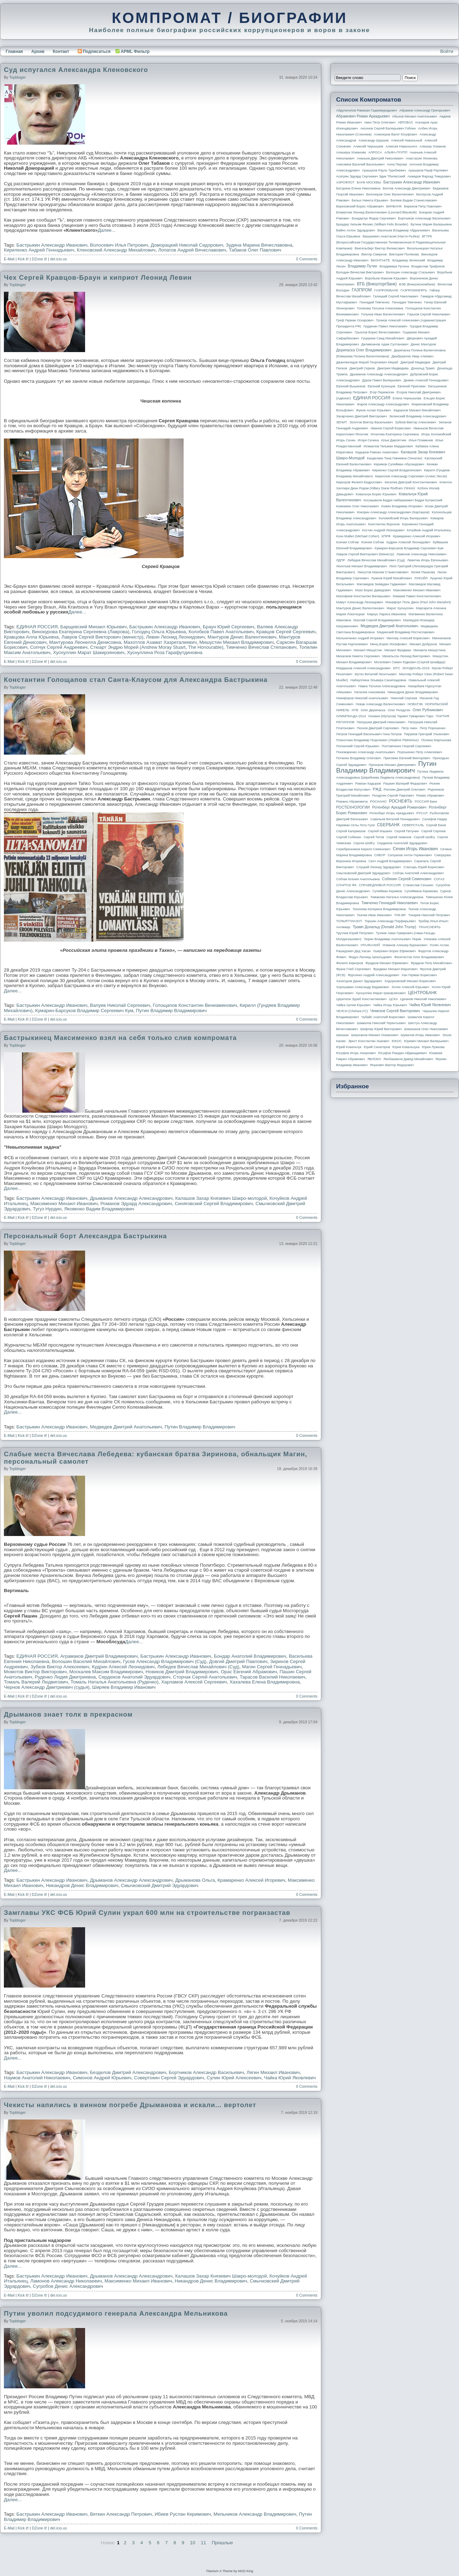 Image resolution: width=459 pixels, height=2576 pixels. Describe the element at coordinates (171, 1010) in the screenshot. I see `Путин Владимир Владимирович` at that location.